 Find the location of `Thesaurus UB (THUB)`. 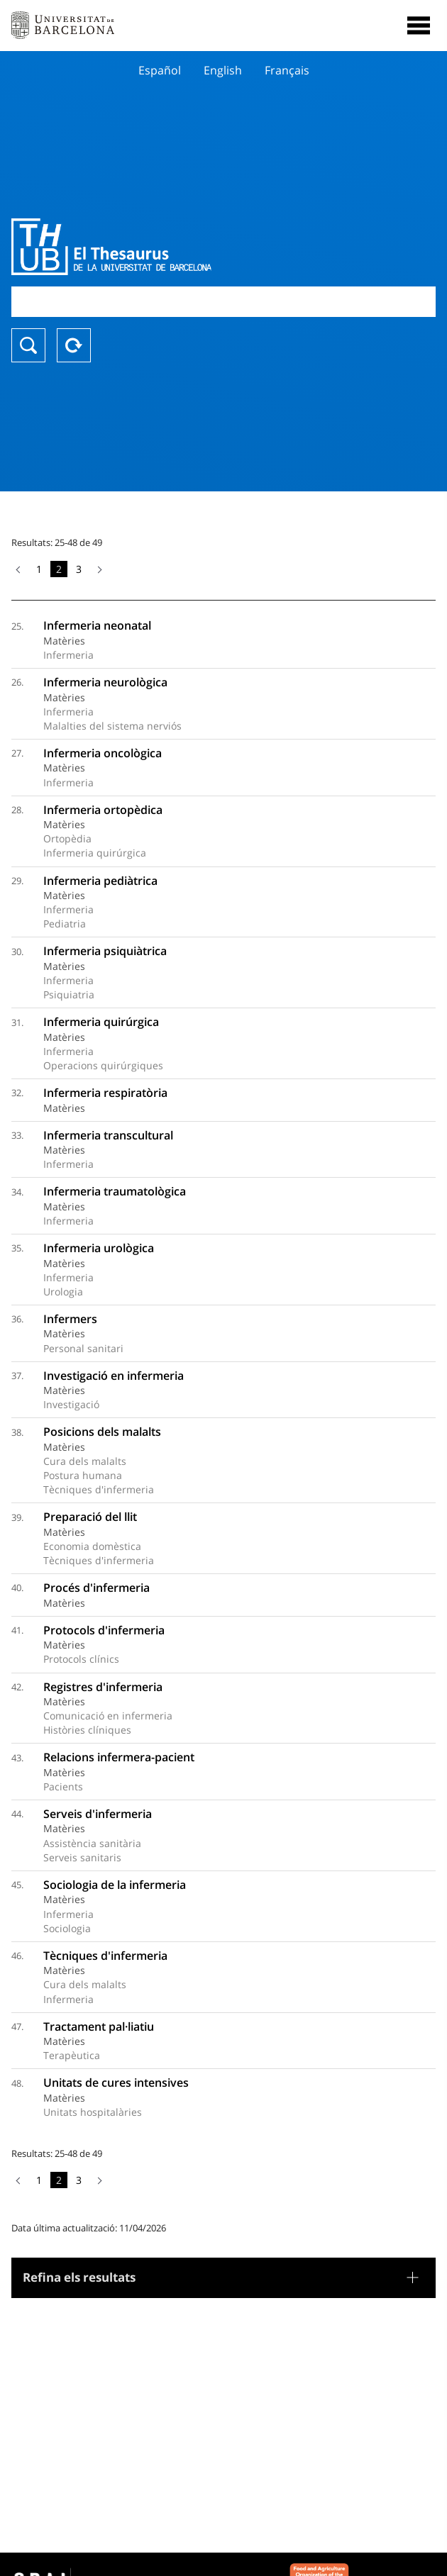

Thesaurus UB (THUB) is located at coordinates (160, 246).